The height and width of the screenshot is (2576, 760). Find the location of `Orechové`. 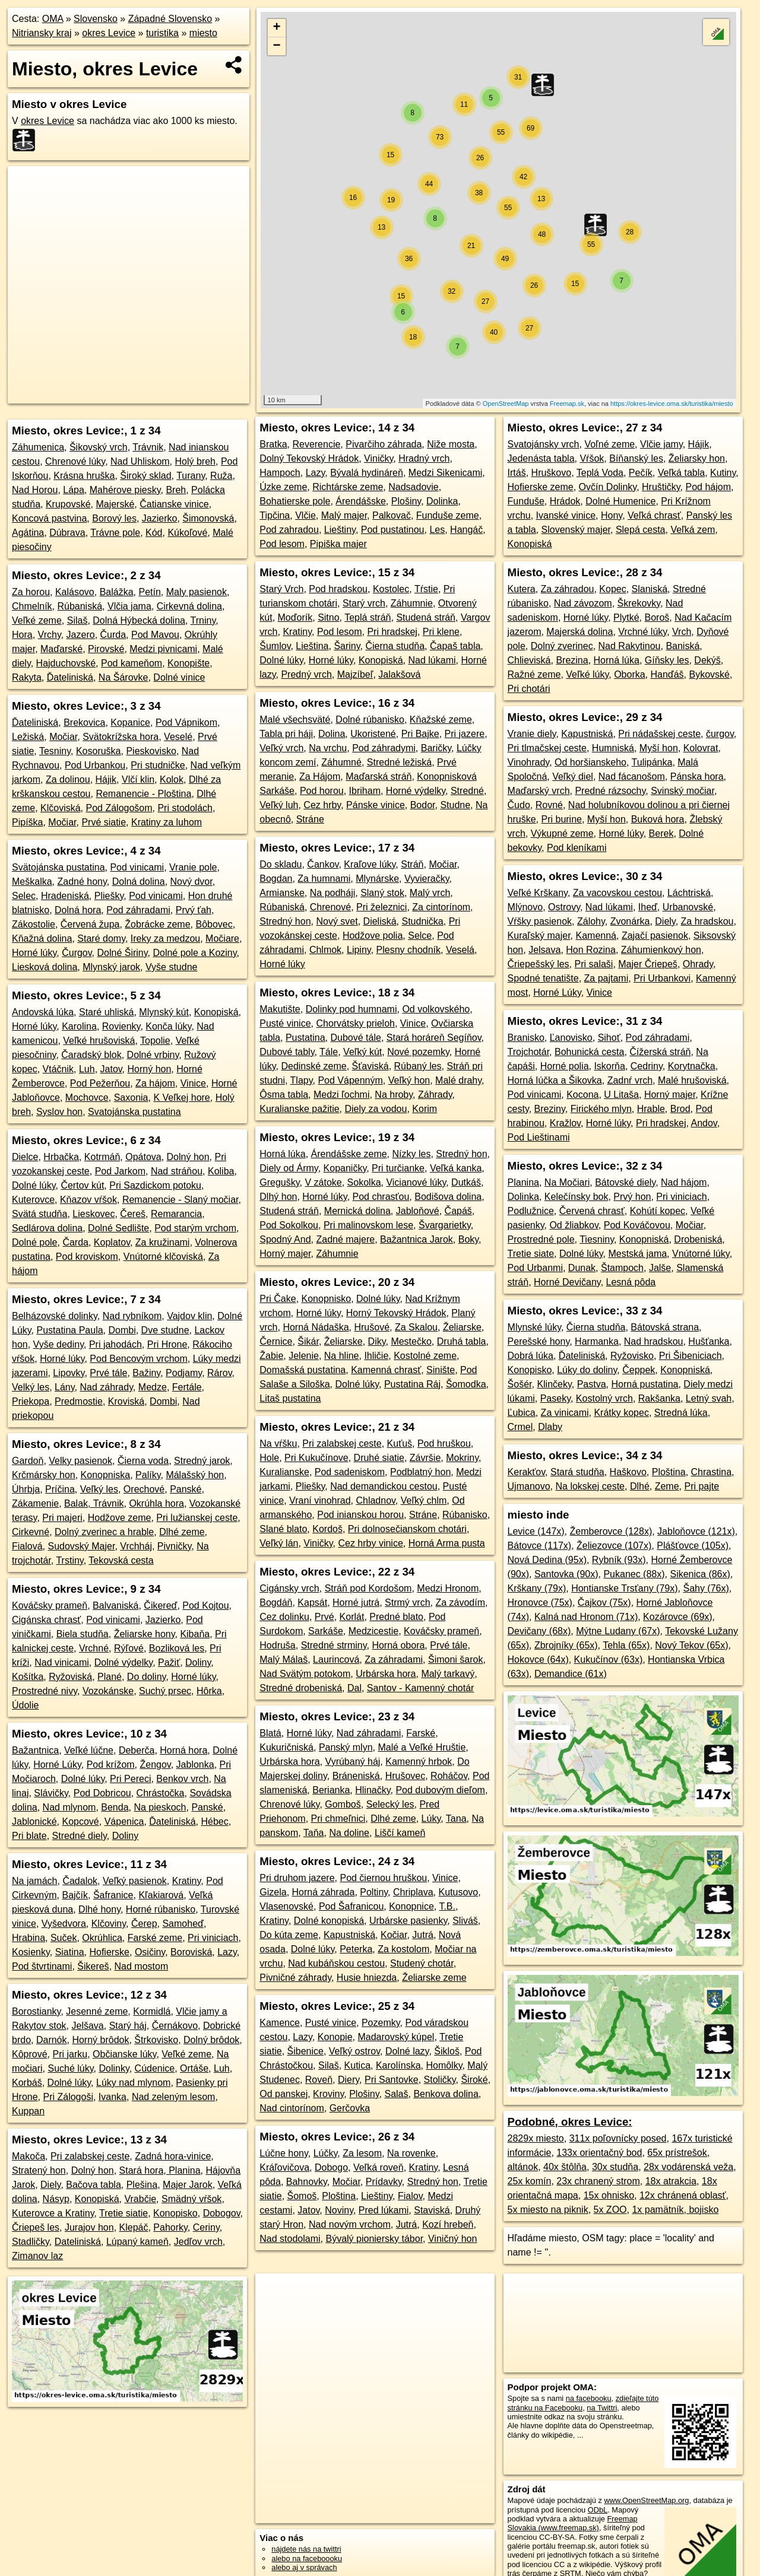

Orechové is located at coordinates (144, 1489).